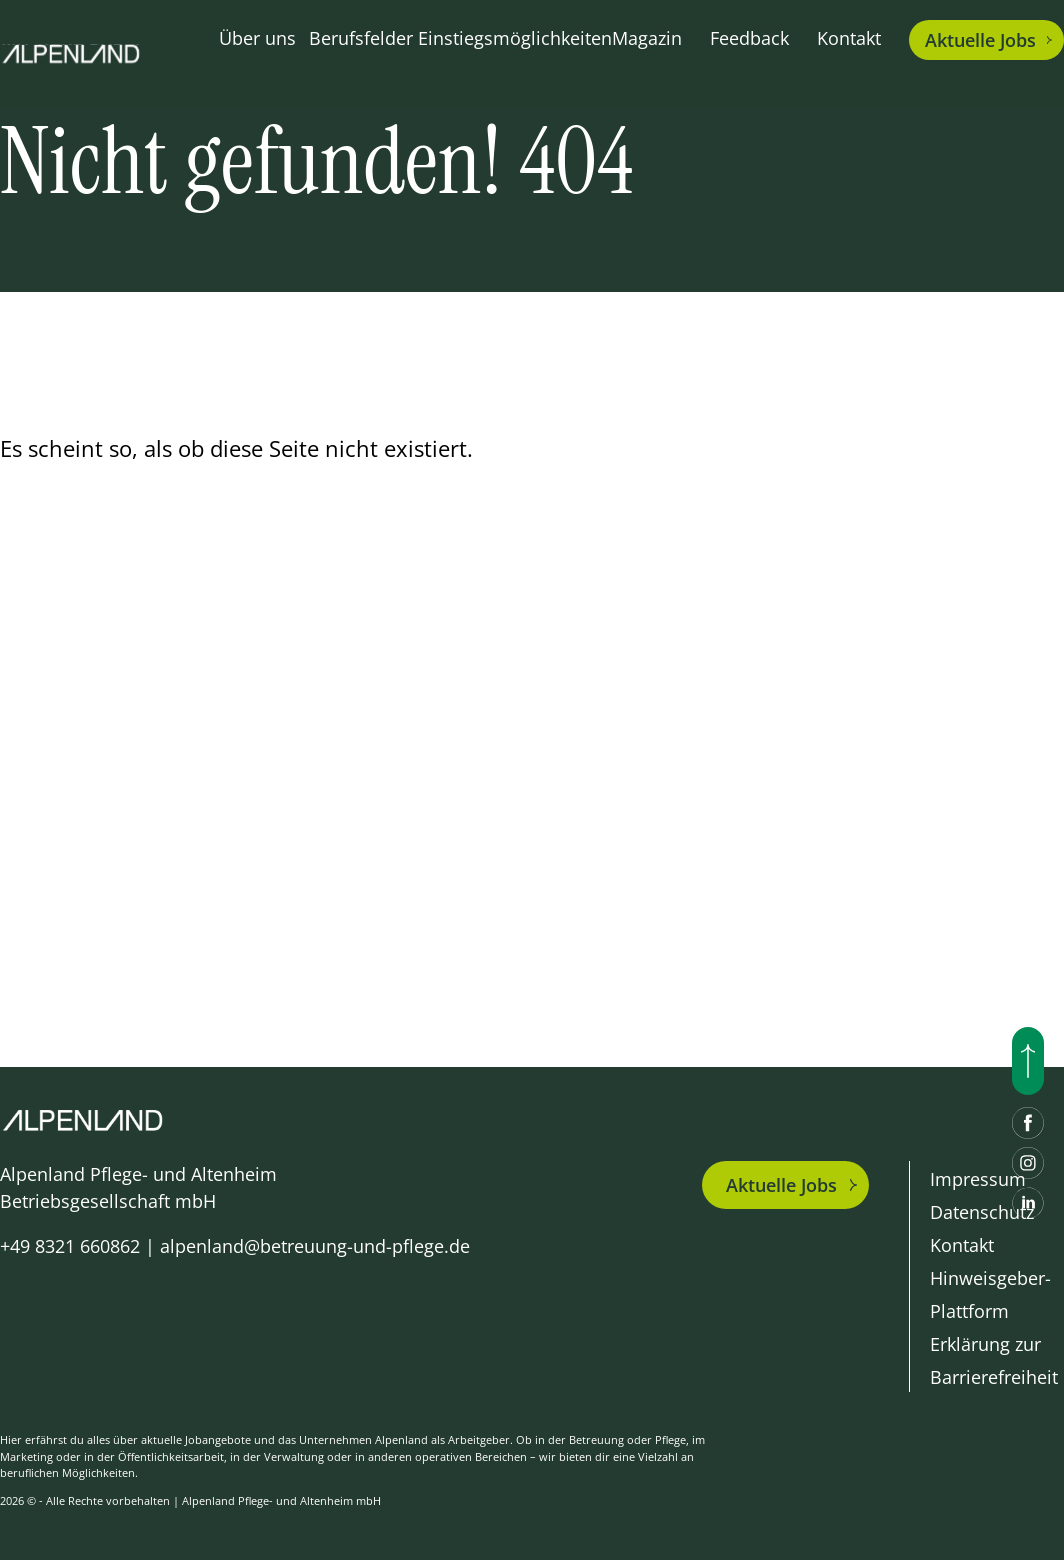  What do you see at coordinates (978, 1179) in the screenshot?
I see `Impressum` at bounding box center [978, 1179].